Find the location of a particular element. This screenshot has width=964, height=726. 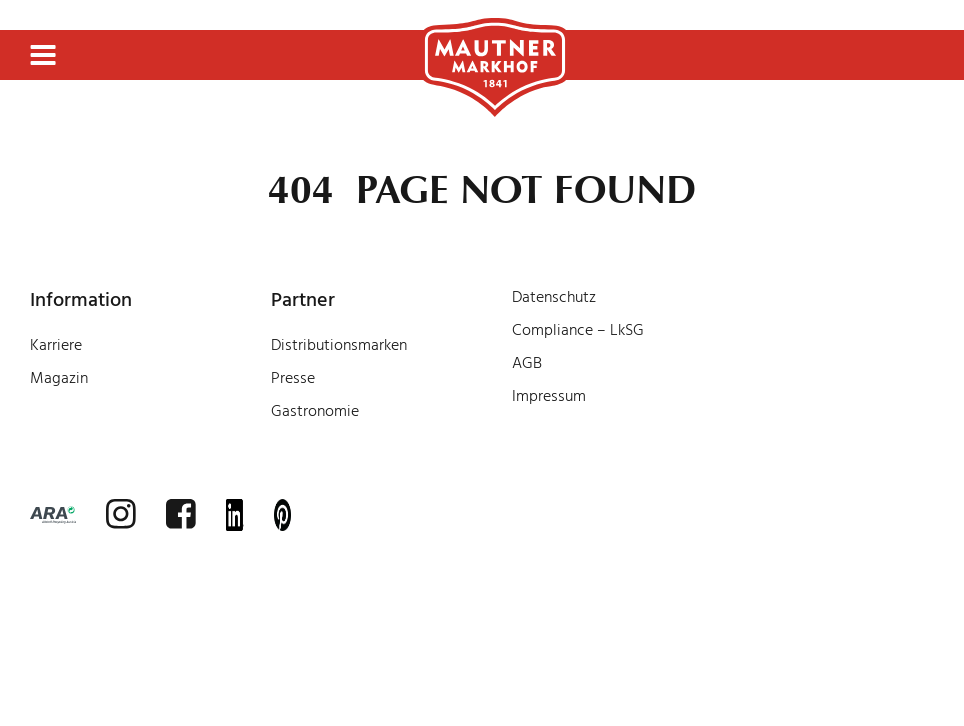

Magazin is located at coordinates (59, 378).